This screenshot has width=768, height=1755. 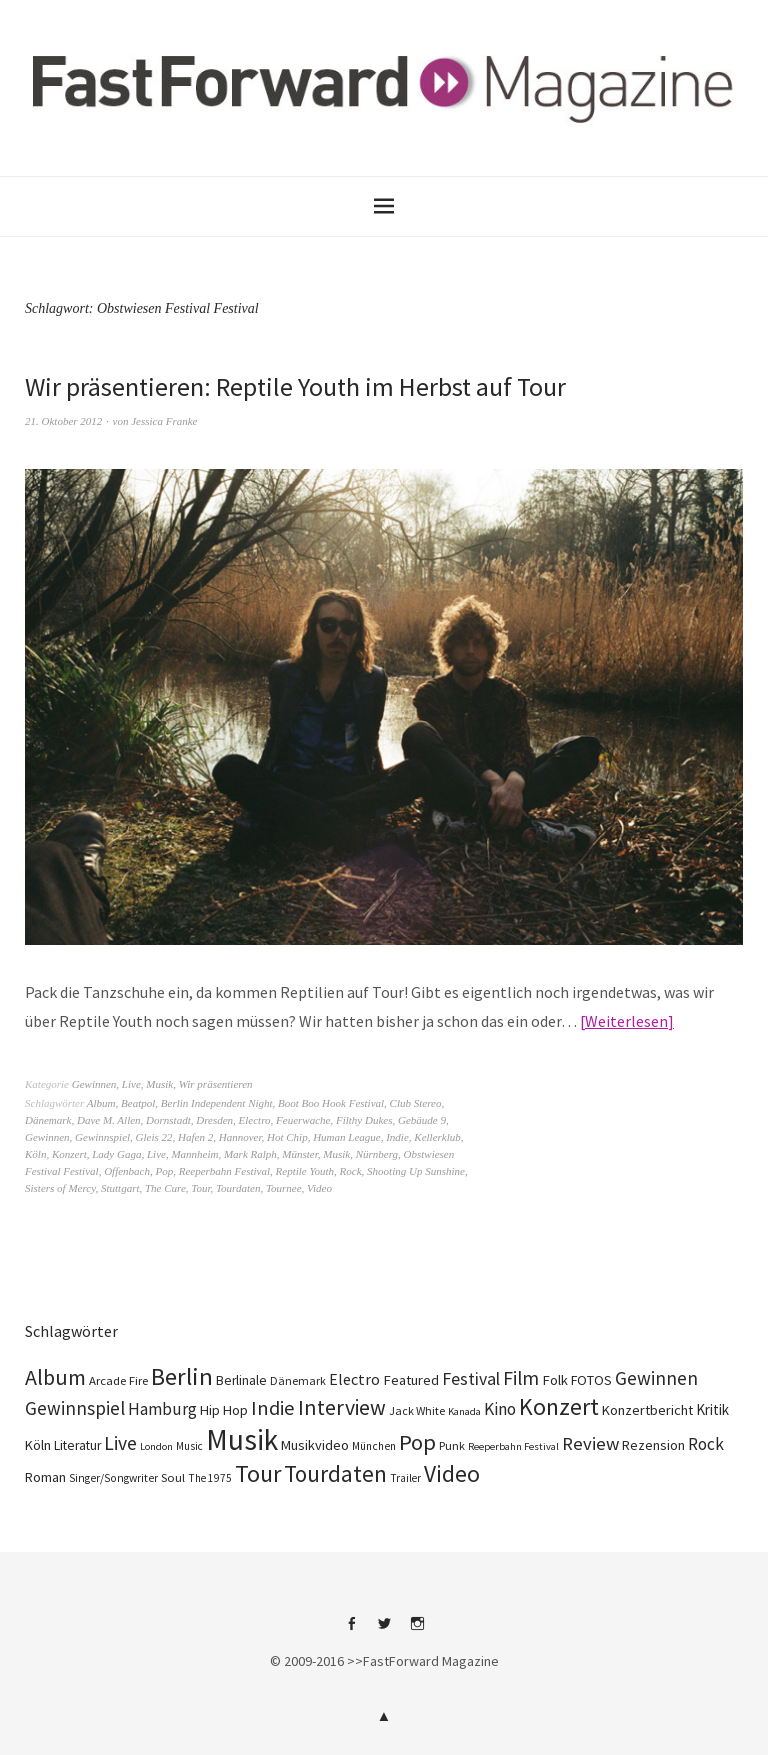 What do you see at coordinates (164, 1171) in the screenshot?
I see `Pop` at bounding box center [164, 1171].